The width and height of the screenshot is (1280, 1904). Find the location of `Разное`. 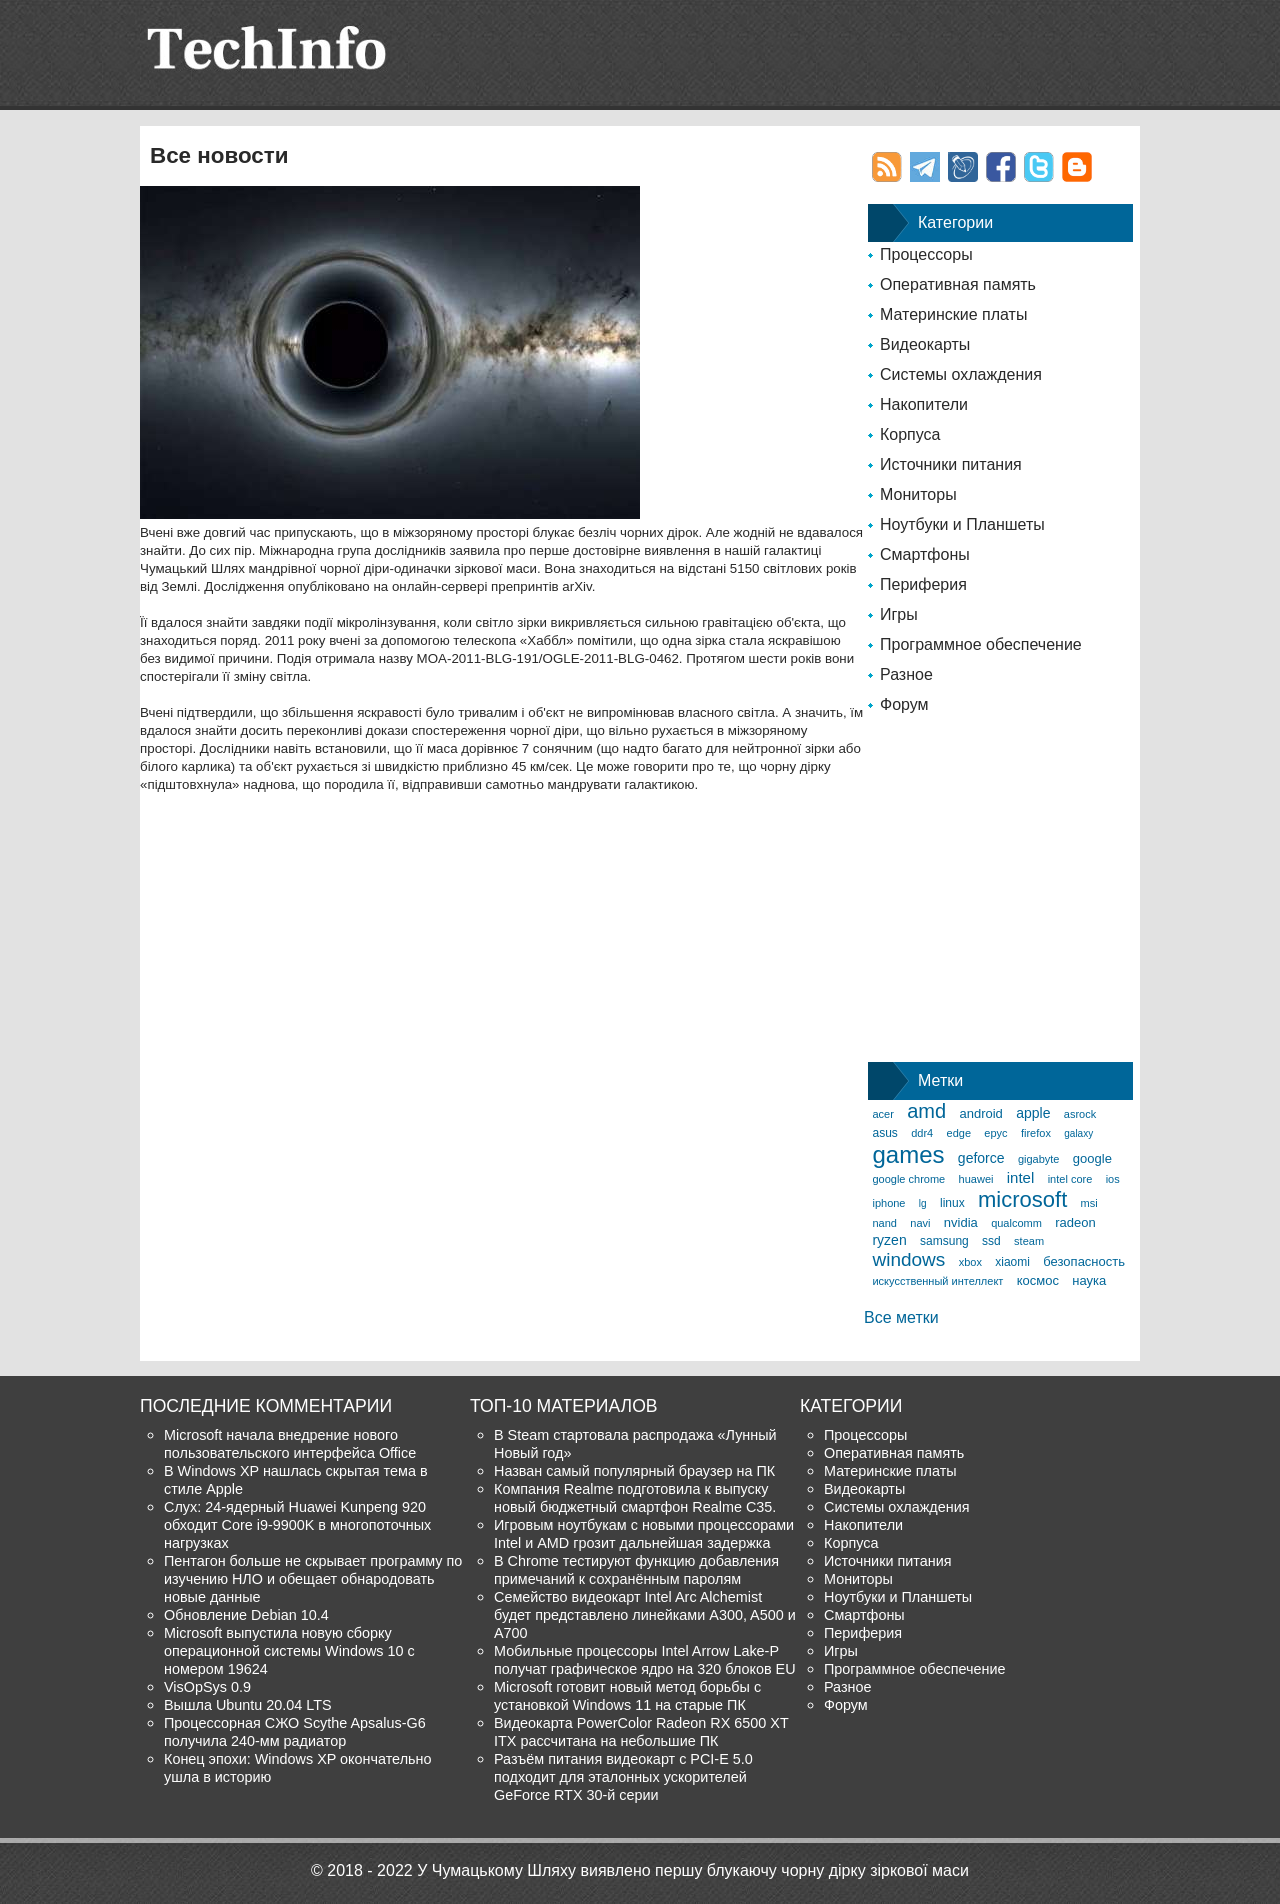

Разное is located at coordinates (906, 674).